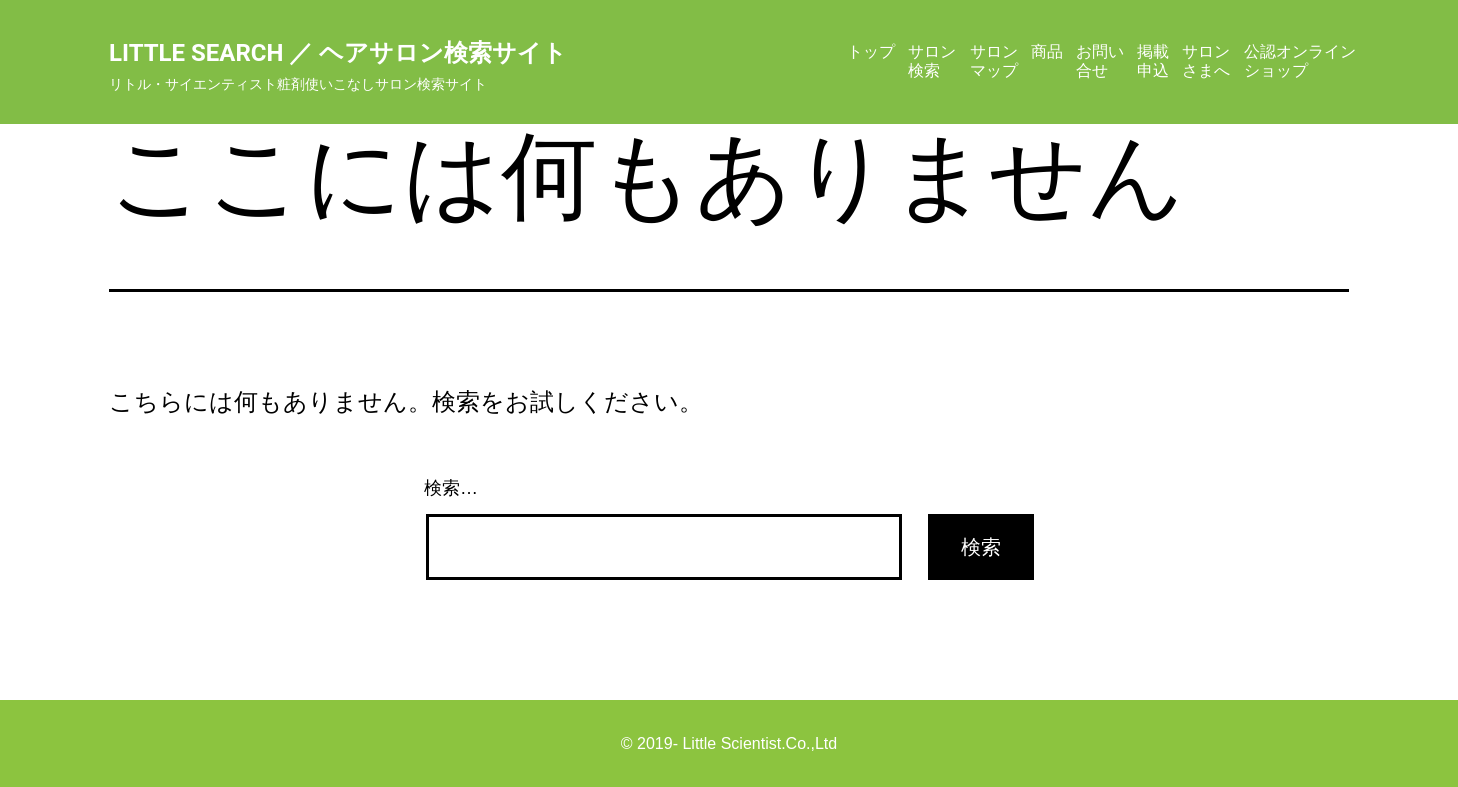  Describe the element at coordinates (451, 488) in the screenshot. I see `検索…` at that location.